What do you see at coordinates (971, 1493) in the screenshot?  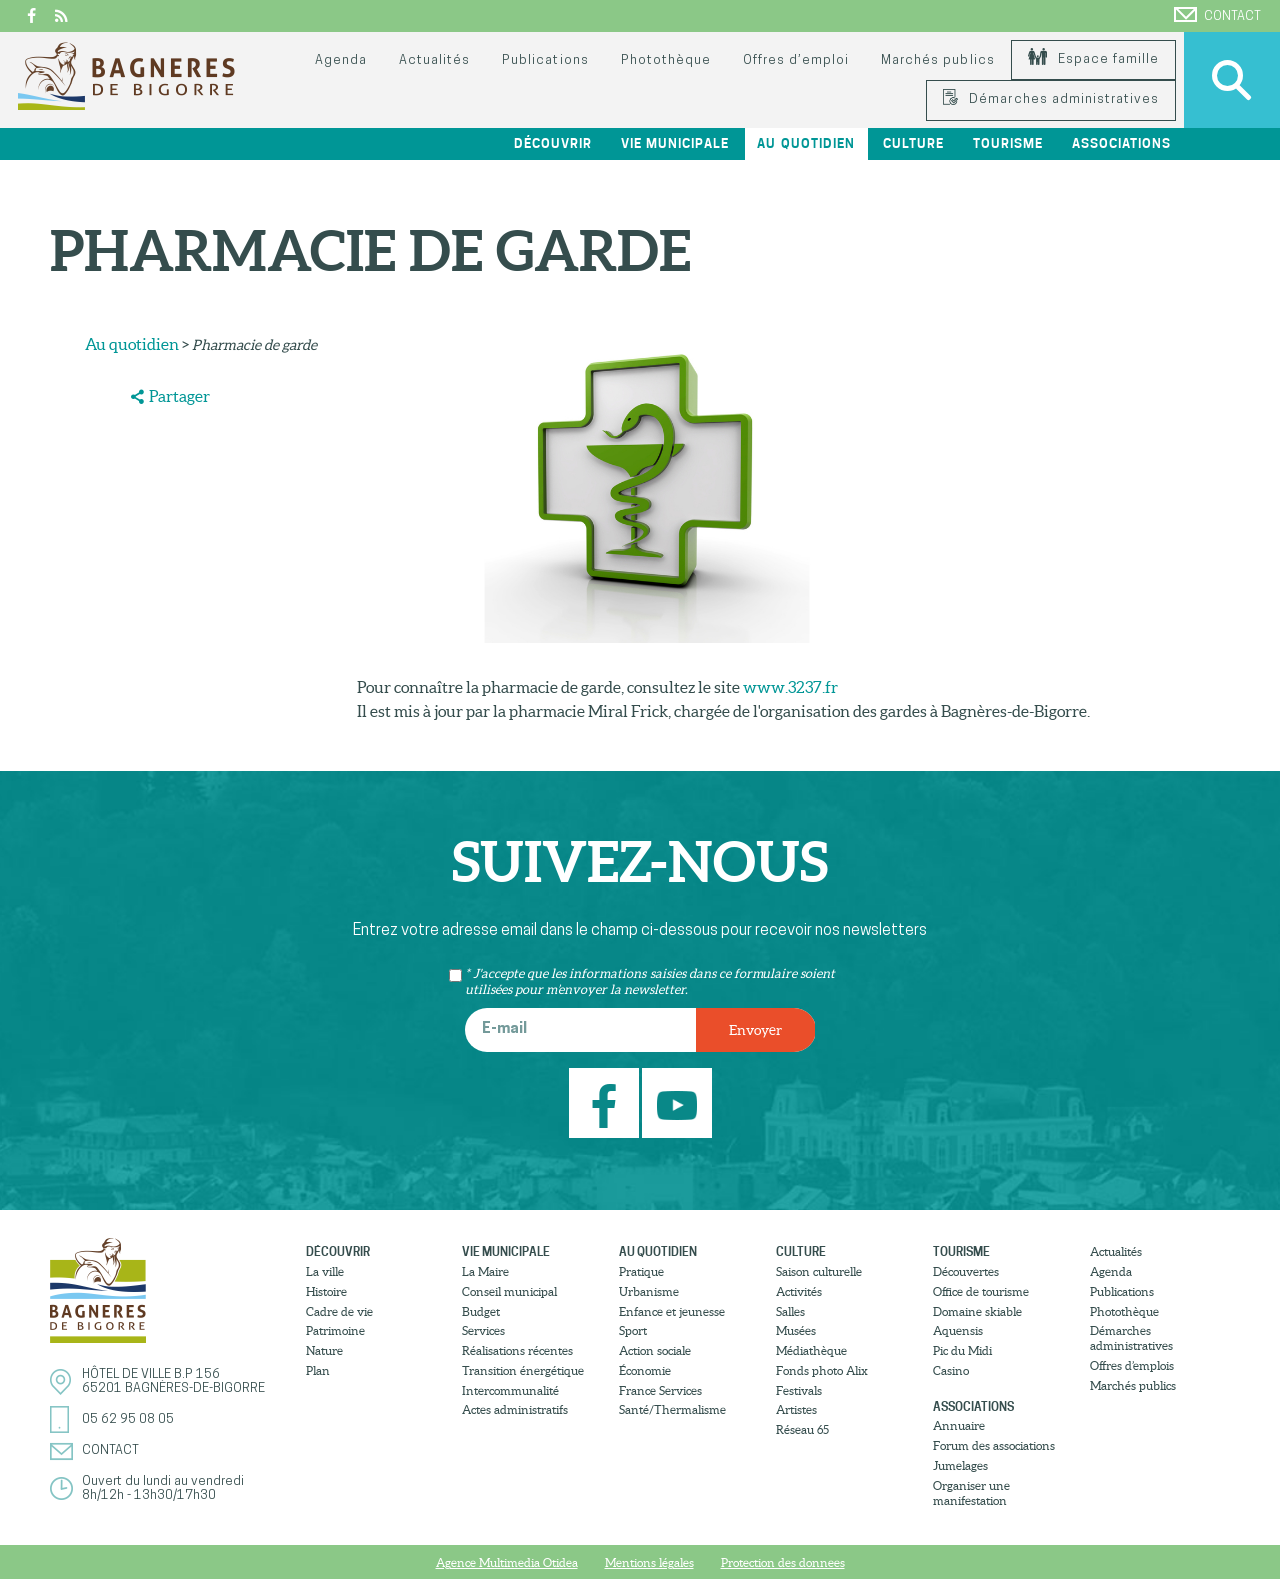 I see `Organiser une manifestation` at bounding box center [971, 1493].